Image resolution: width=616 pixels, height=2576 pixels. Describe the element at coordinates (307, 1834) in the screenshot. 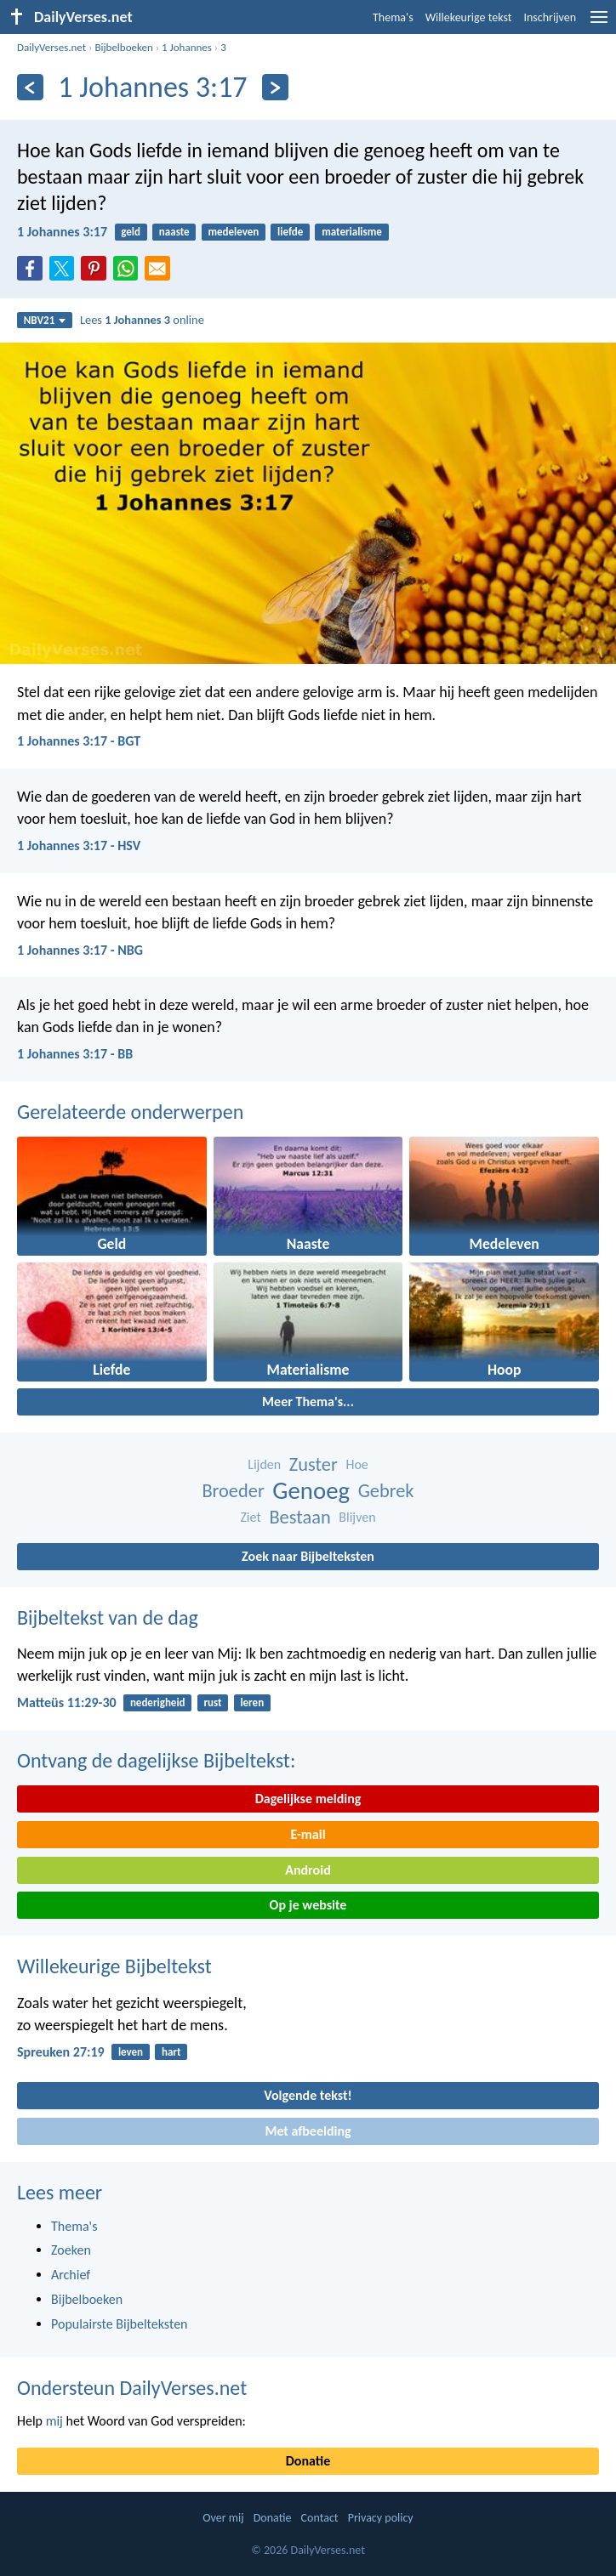

I see `E-mail` at that location.